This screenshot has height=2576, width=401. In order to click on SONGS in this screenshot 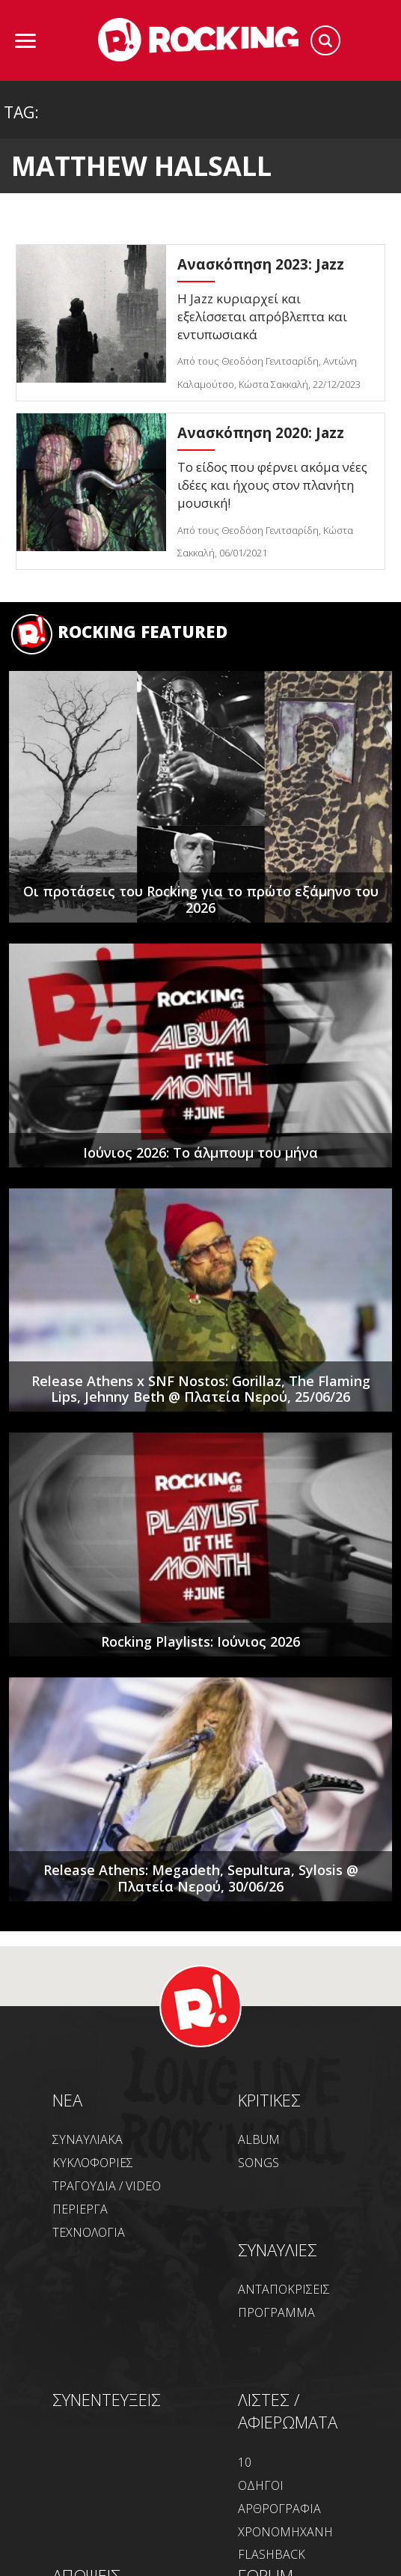, I will do `click(258, 2162)`.